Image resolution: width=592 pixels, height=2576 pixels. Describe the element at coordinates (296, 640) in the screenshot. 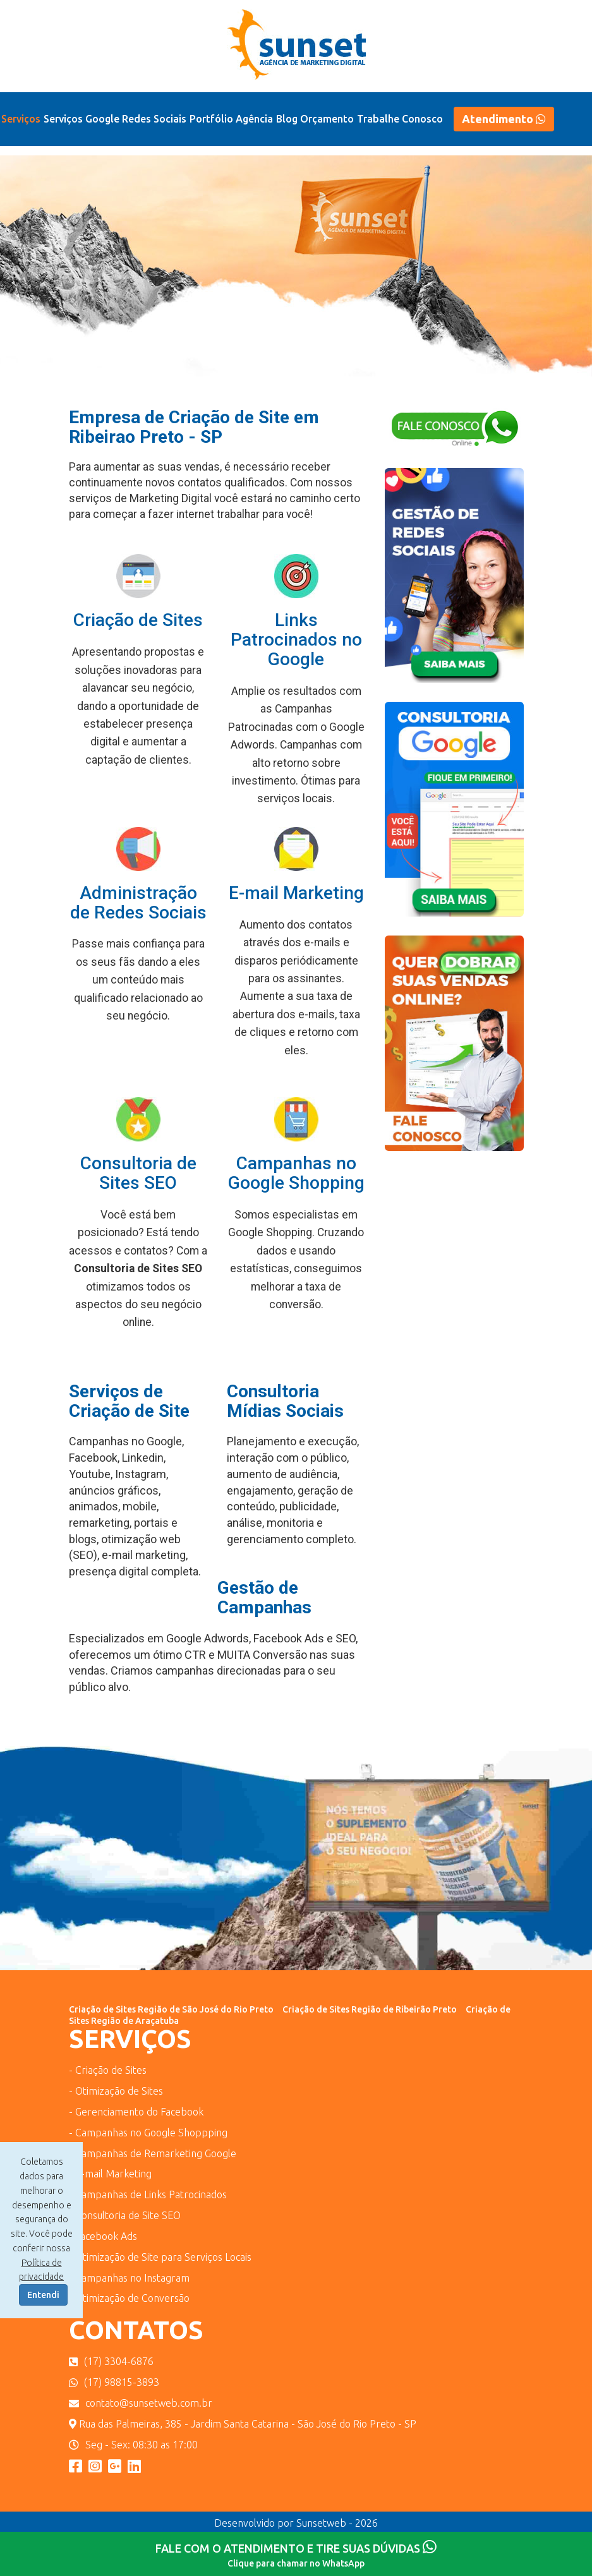

I see `Links Patrocinados no Google` at that location.